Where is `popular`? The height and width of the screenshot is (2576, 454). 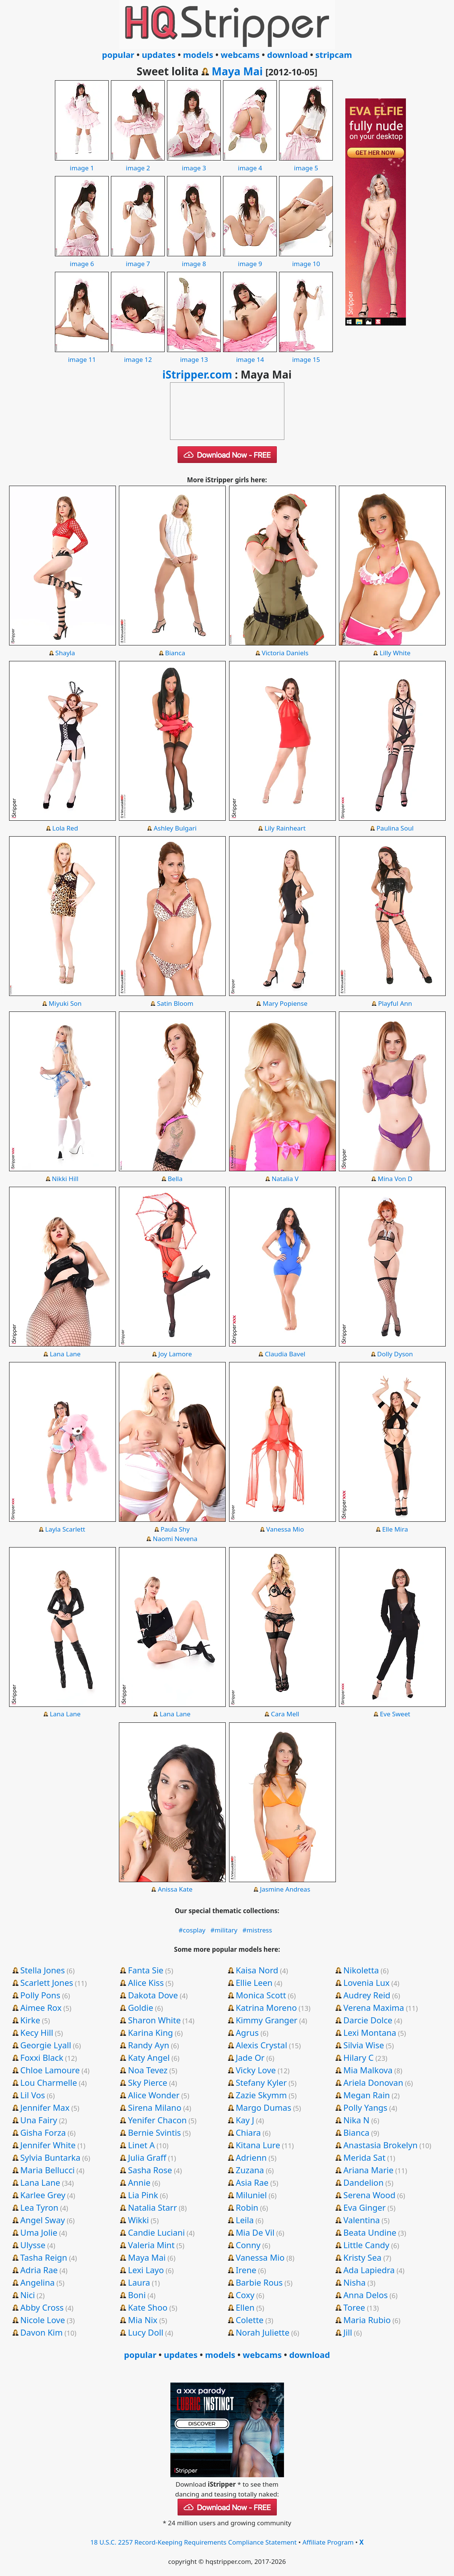
popular is located at coordinates (118, 54).